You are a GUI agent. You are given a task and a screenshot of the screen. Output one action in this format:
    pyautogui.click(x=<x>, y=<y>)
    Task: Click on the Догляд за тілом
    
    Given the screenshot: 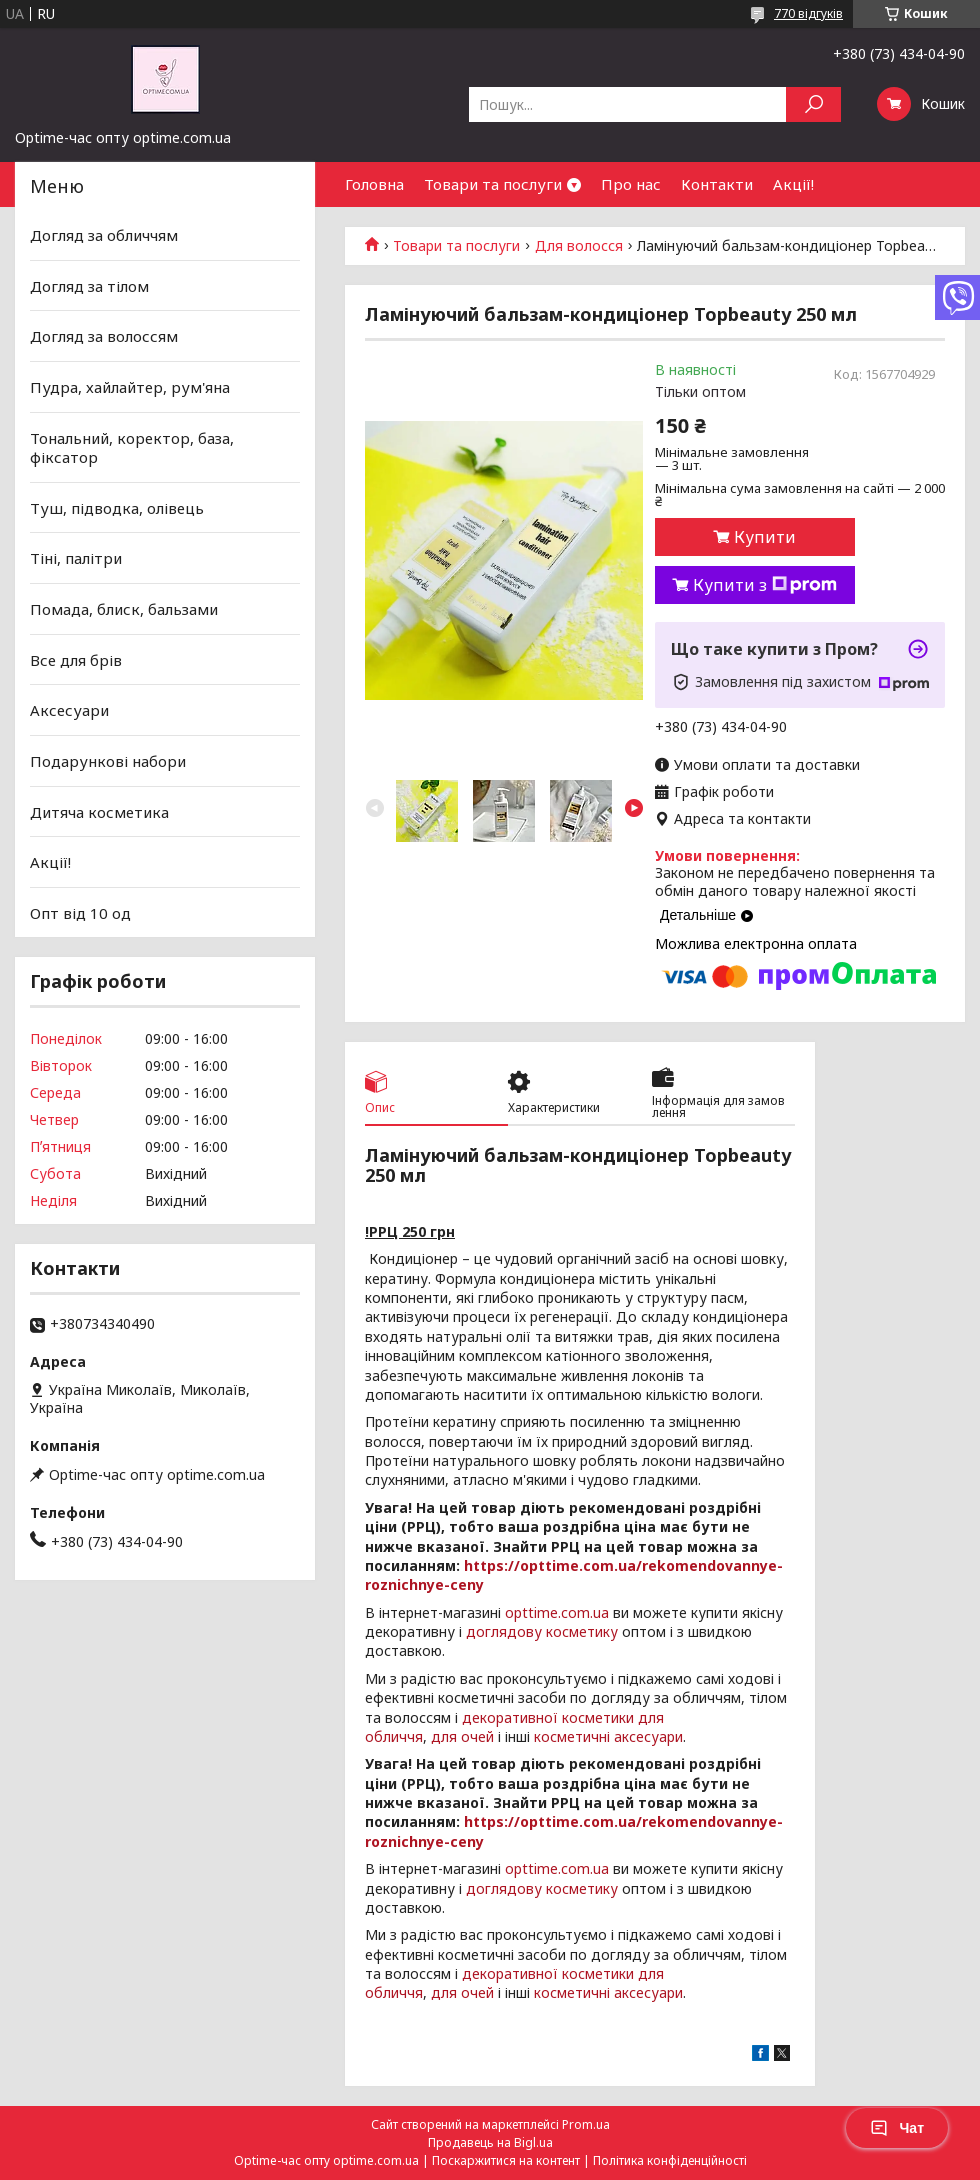 What is the action you would take?
    pyautogui.click(x=89, y=286)
    